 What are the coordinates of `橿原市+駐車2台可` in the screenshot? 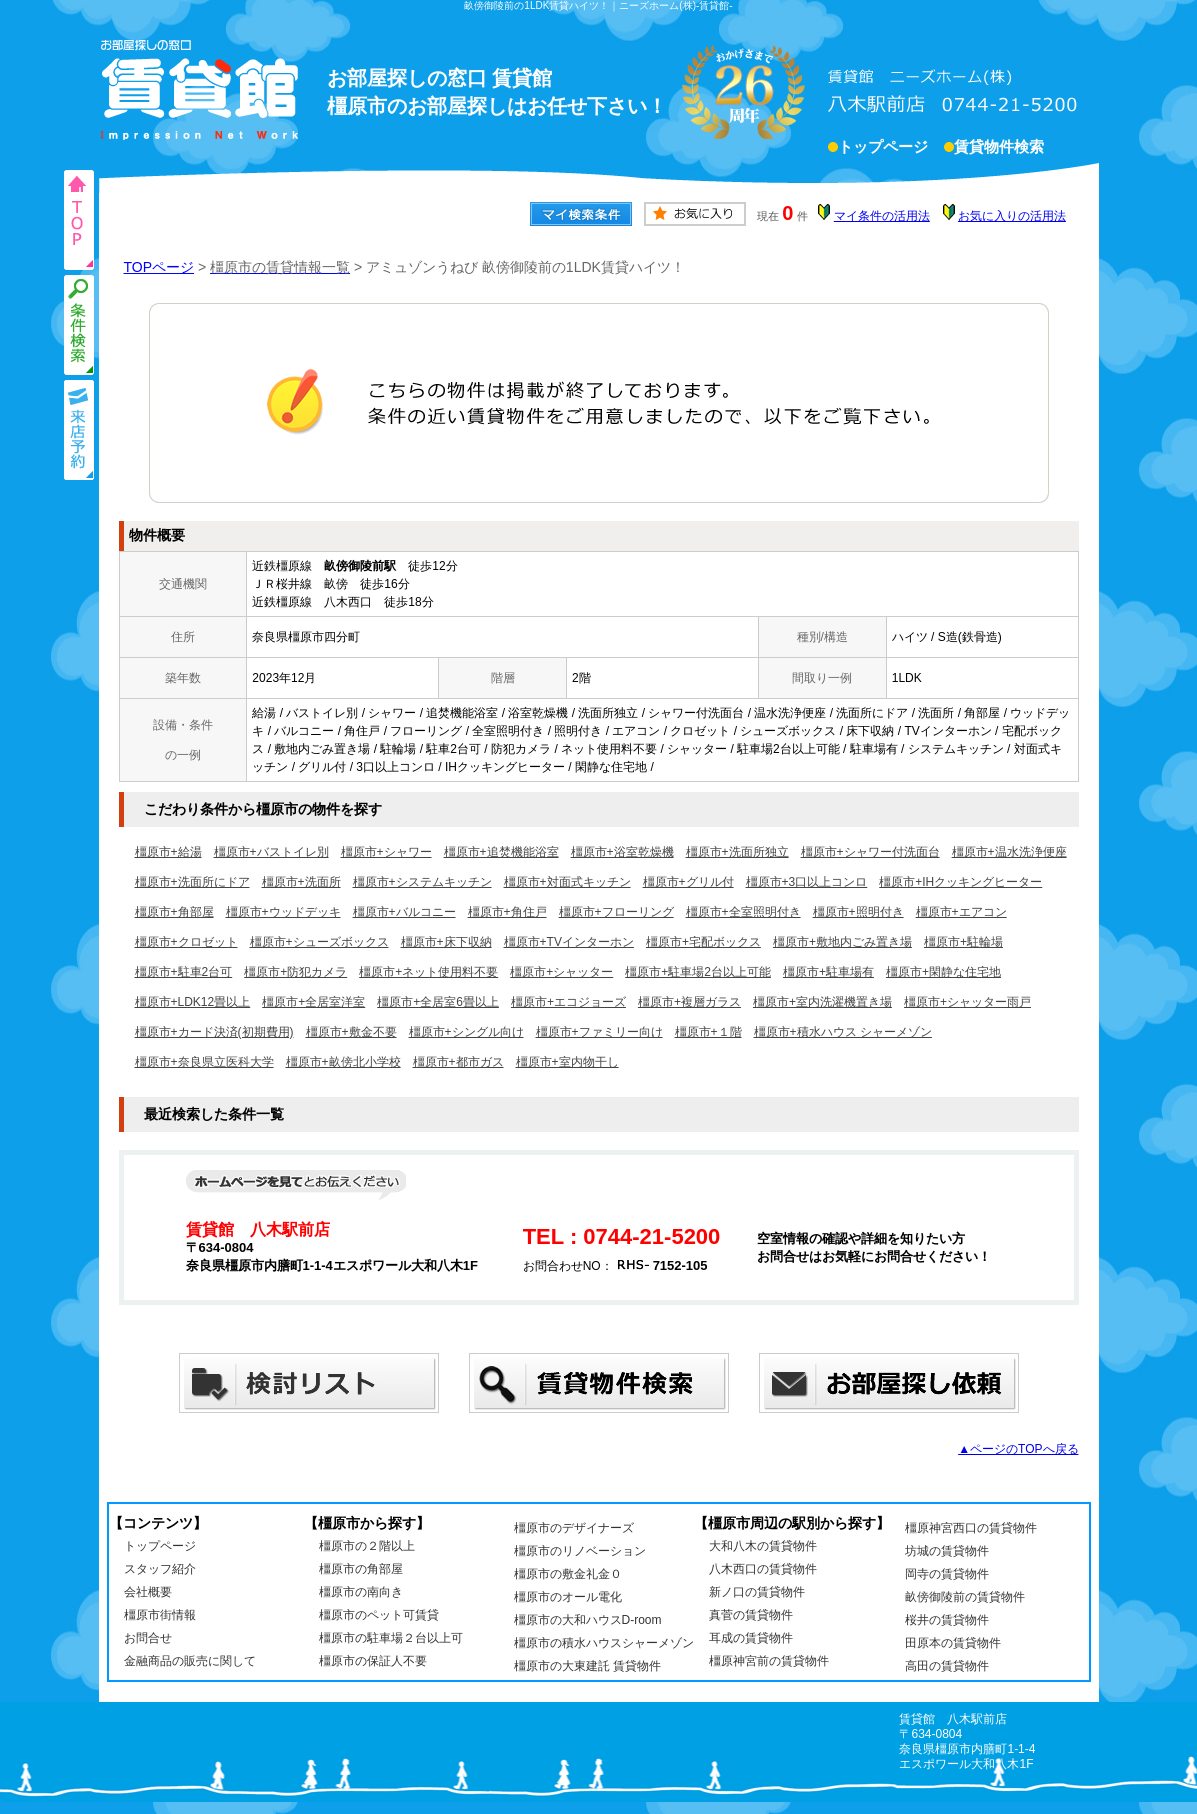 It's located at (184, 972).